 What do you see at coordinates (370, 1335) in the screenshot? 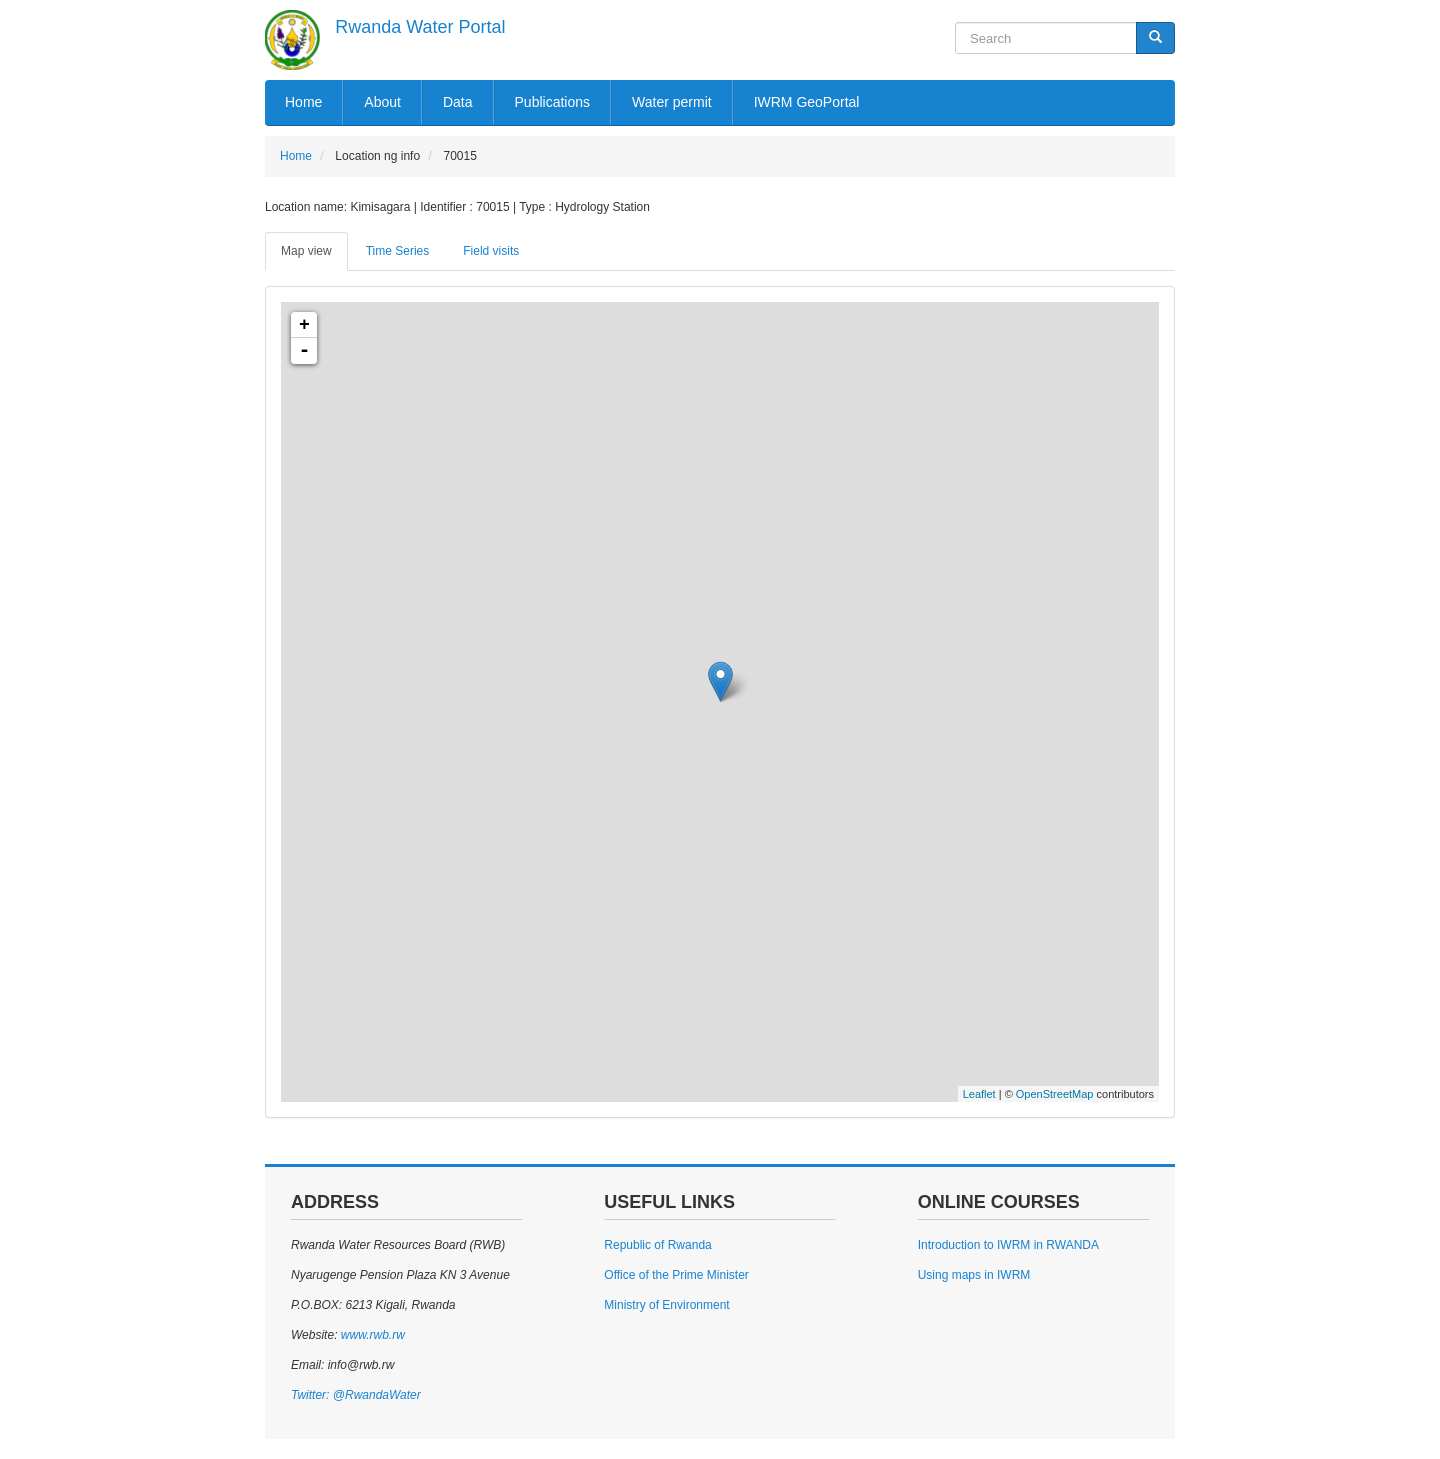
I see `www.rwb.rw` at bounding box center [370, 1335].